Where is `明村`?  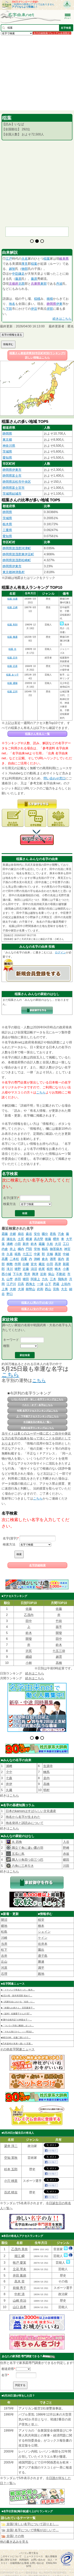
明村 is located at coordinates (46, 1780).